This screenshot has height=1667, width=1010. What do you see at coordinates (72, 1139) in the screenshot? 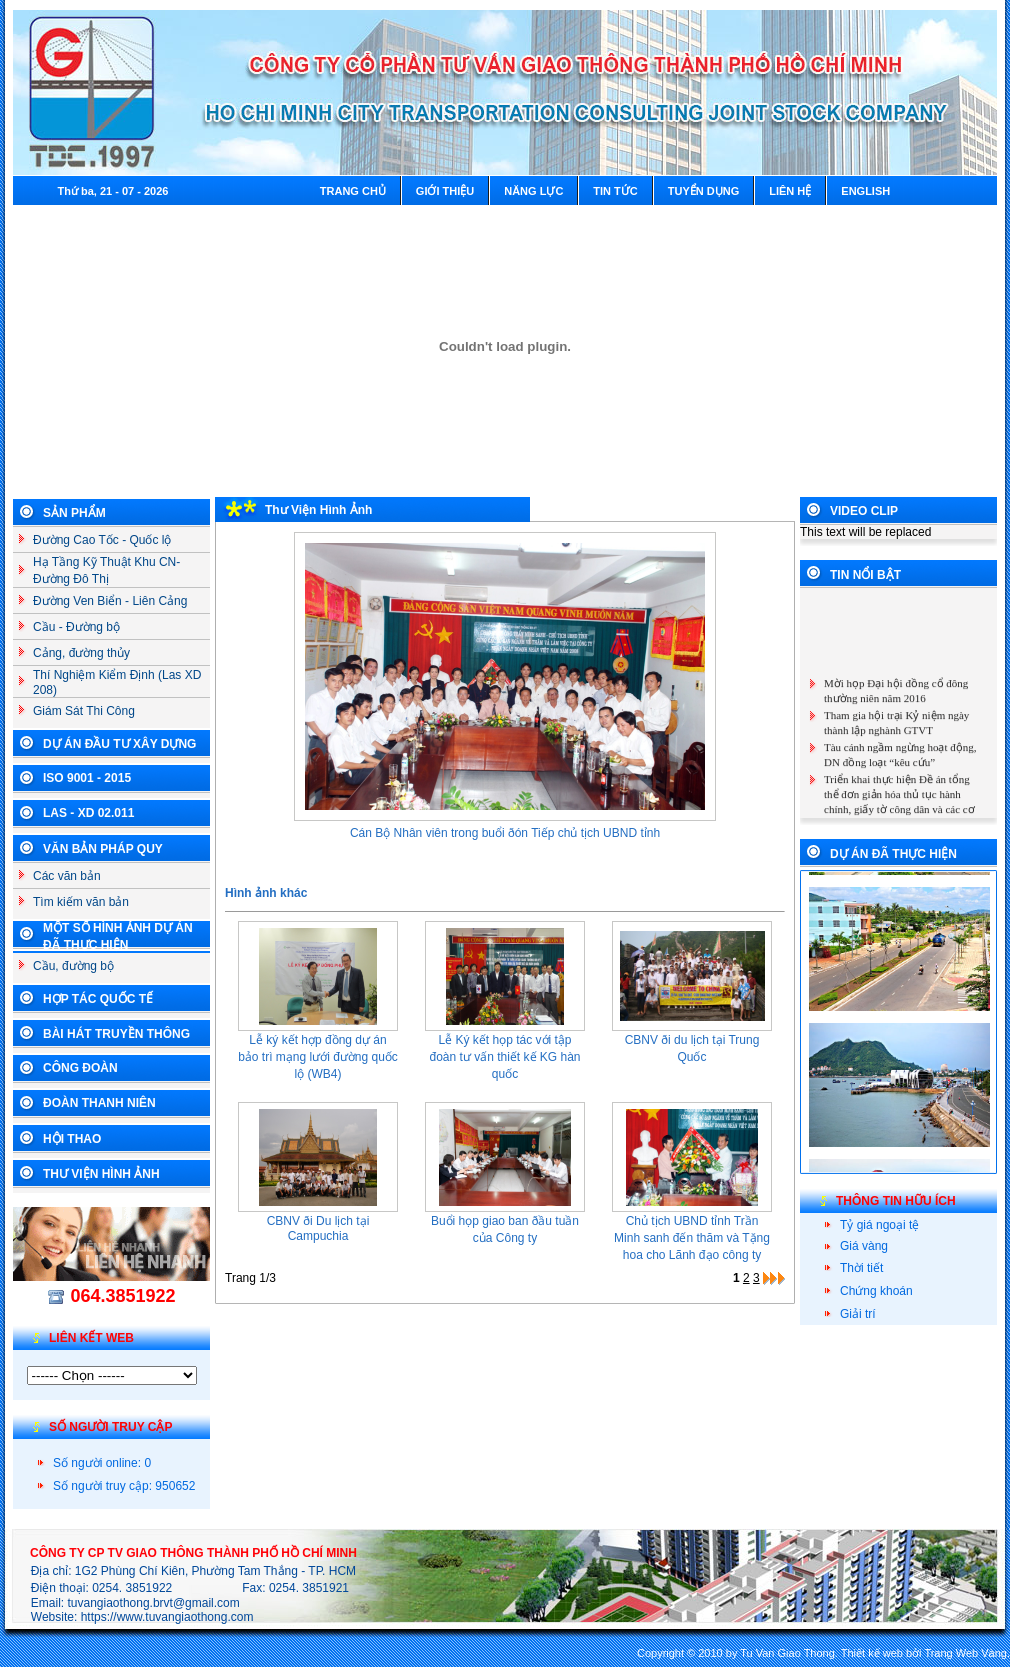
I see `Hội Thao` at bounding box center [72, 1139].